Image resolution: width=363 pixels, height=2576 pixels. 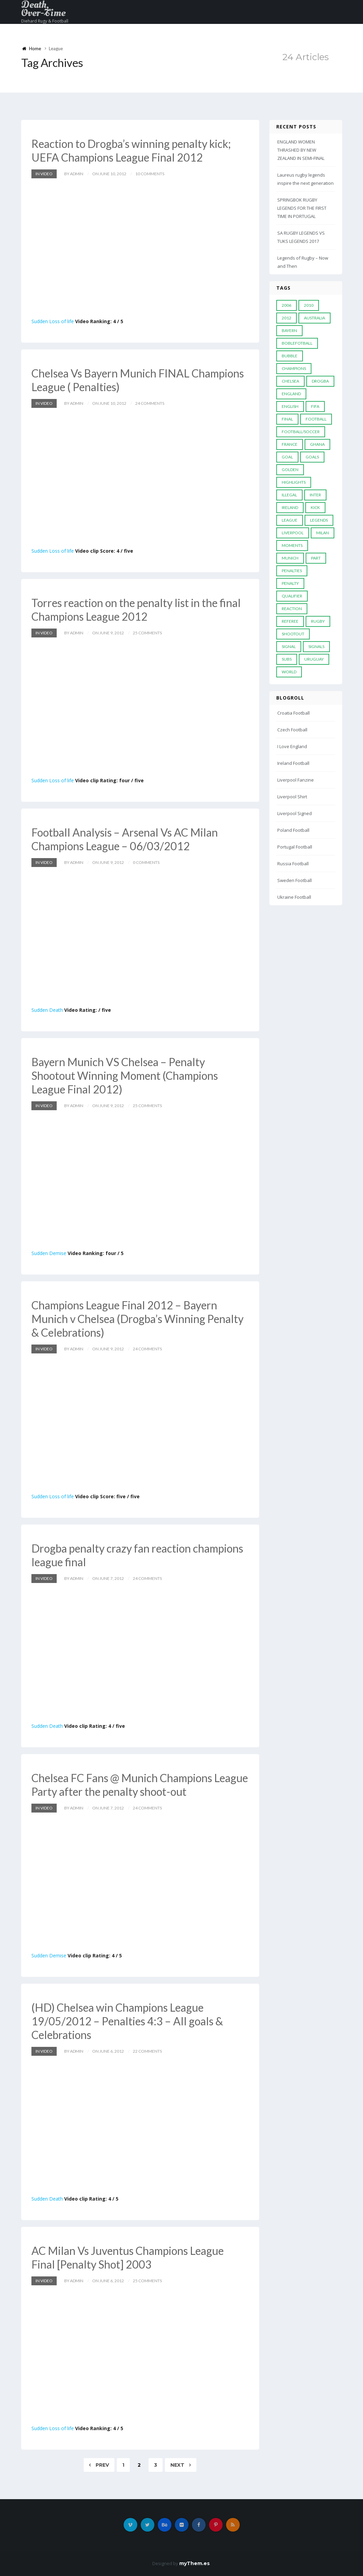 I want to click on Bayern [Bayern (8 items)], so click(x=289, y=330).